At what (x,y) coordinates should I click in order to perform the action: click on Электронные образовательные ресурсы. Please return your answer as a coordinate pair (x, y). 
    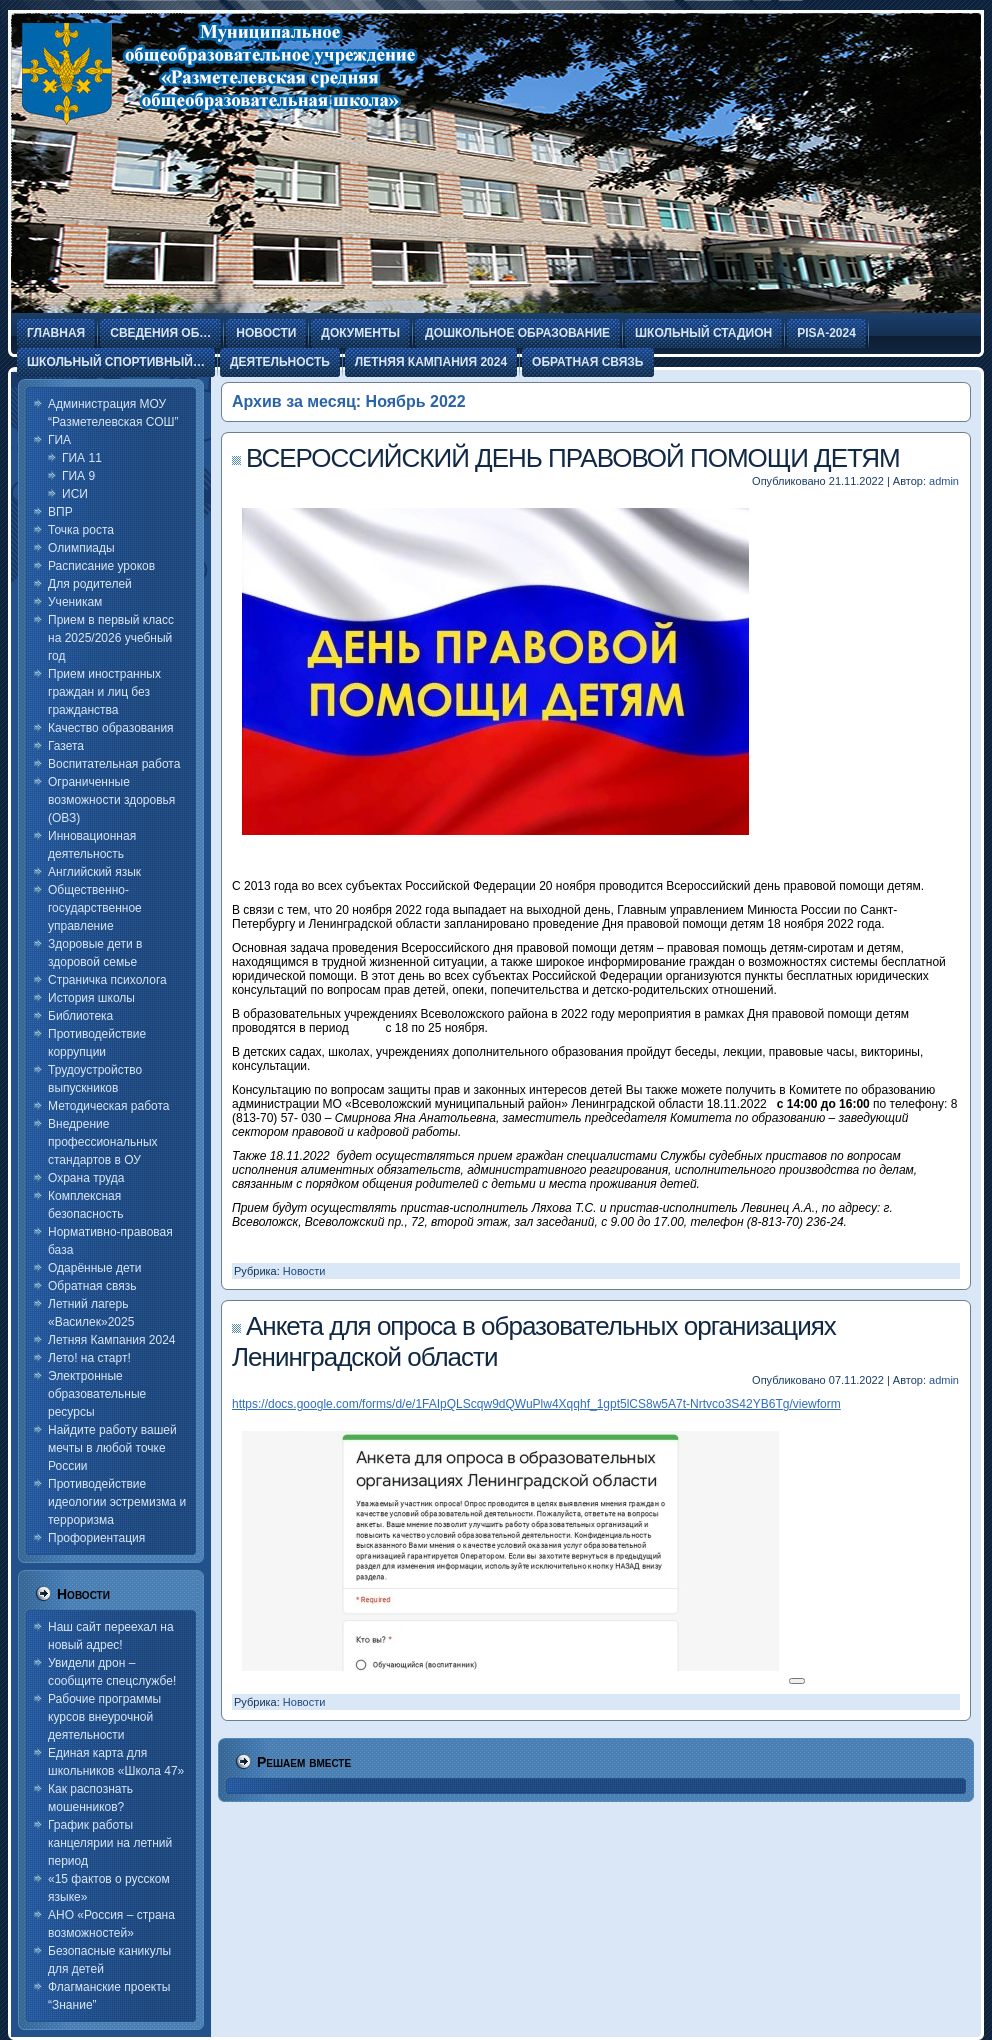
    Looking at the image, I should click on (97, 1394).